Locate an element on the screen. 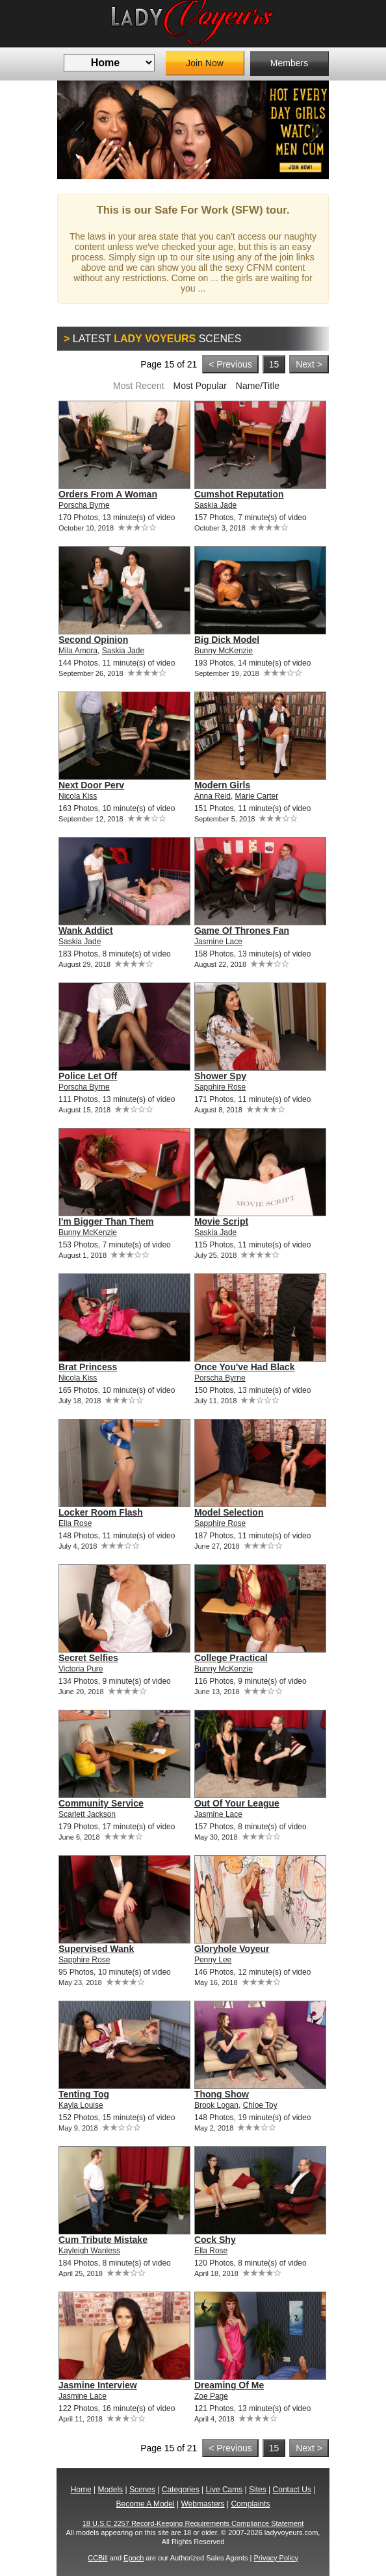 The image size is (386, 2576). I'm Bigger Than Them is located at coordinates (105, 1221).